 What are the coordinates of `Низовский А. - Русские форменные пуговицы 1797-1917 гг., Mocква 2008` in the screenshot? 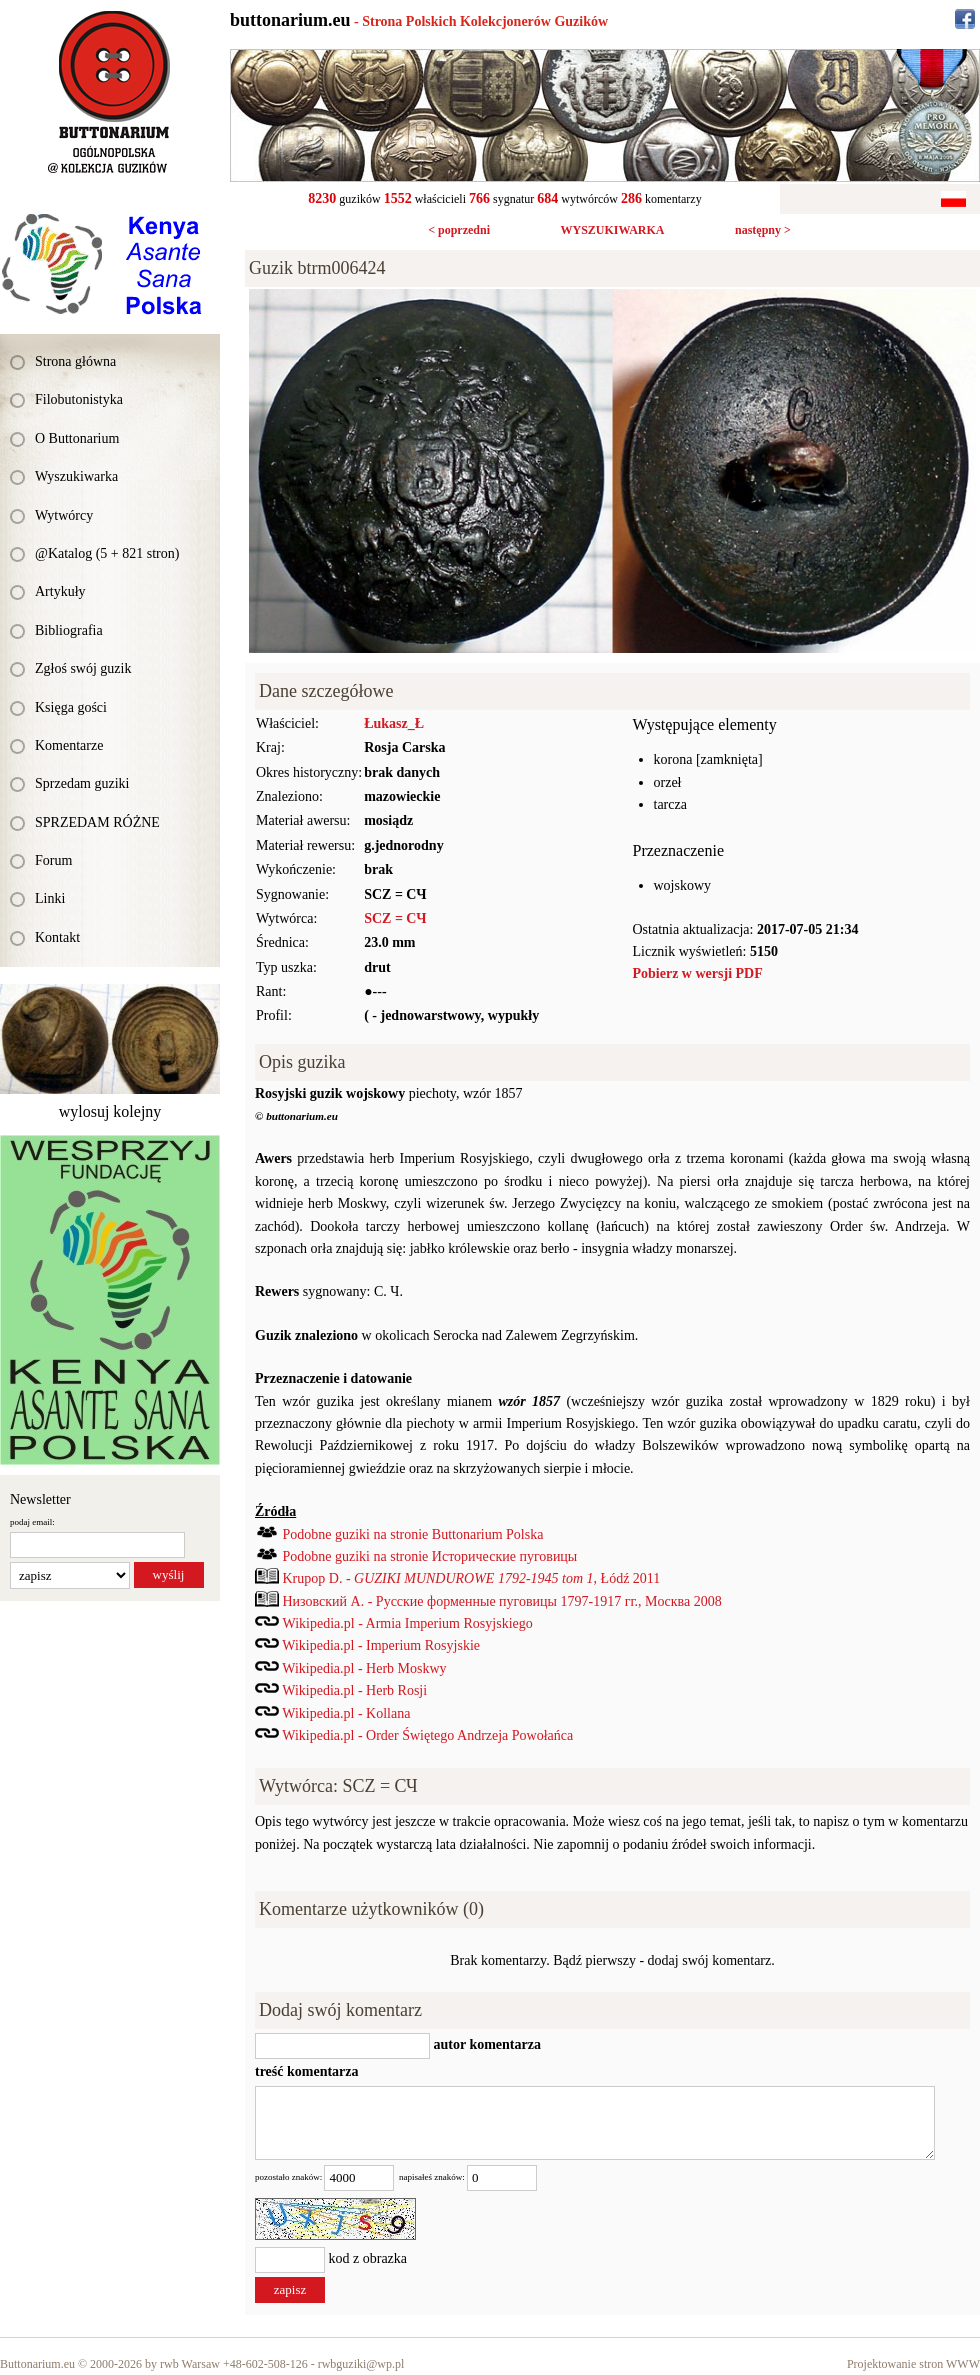 It's located at (502, 1601).